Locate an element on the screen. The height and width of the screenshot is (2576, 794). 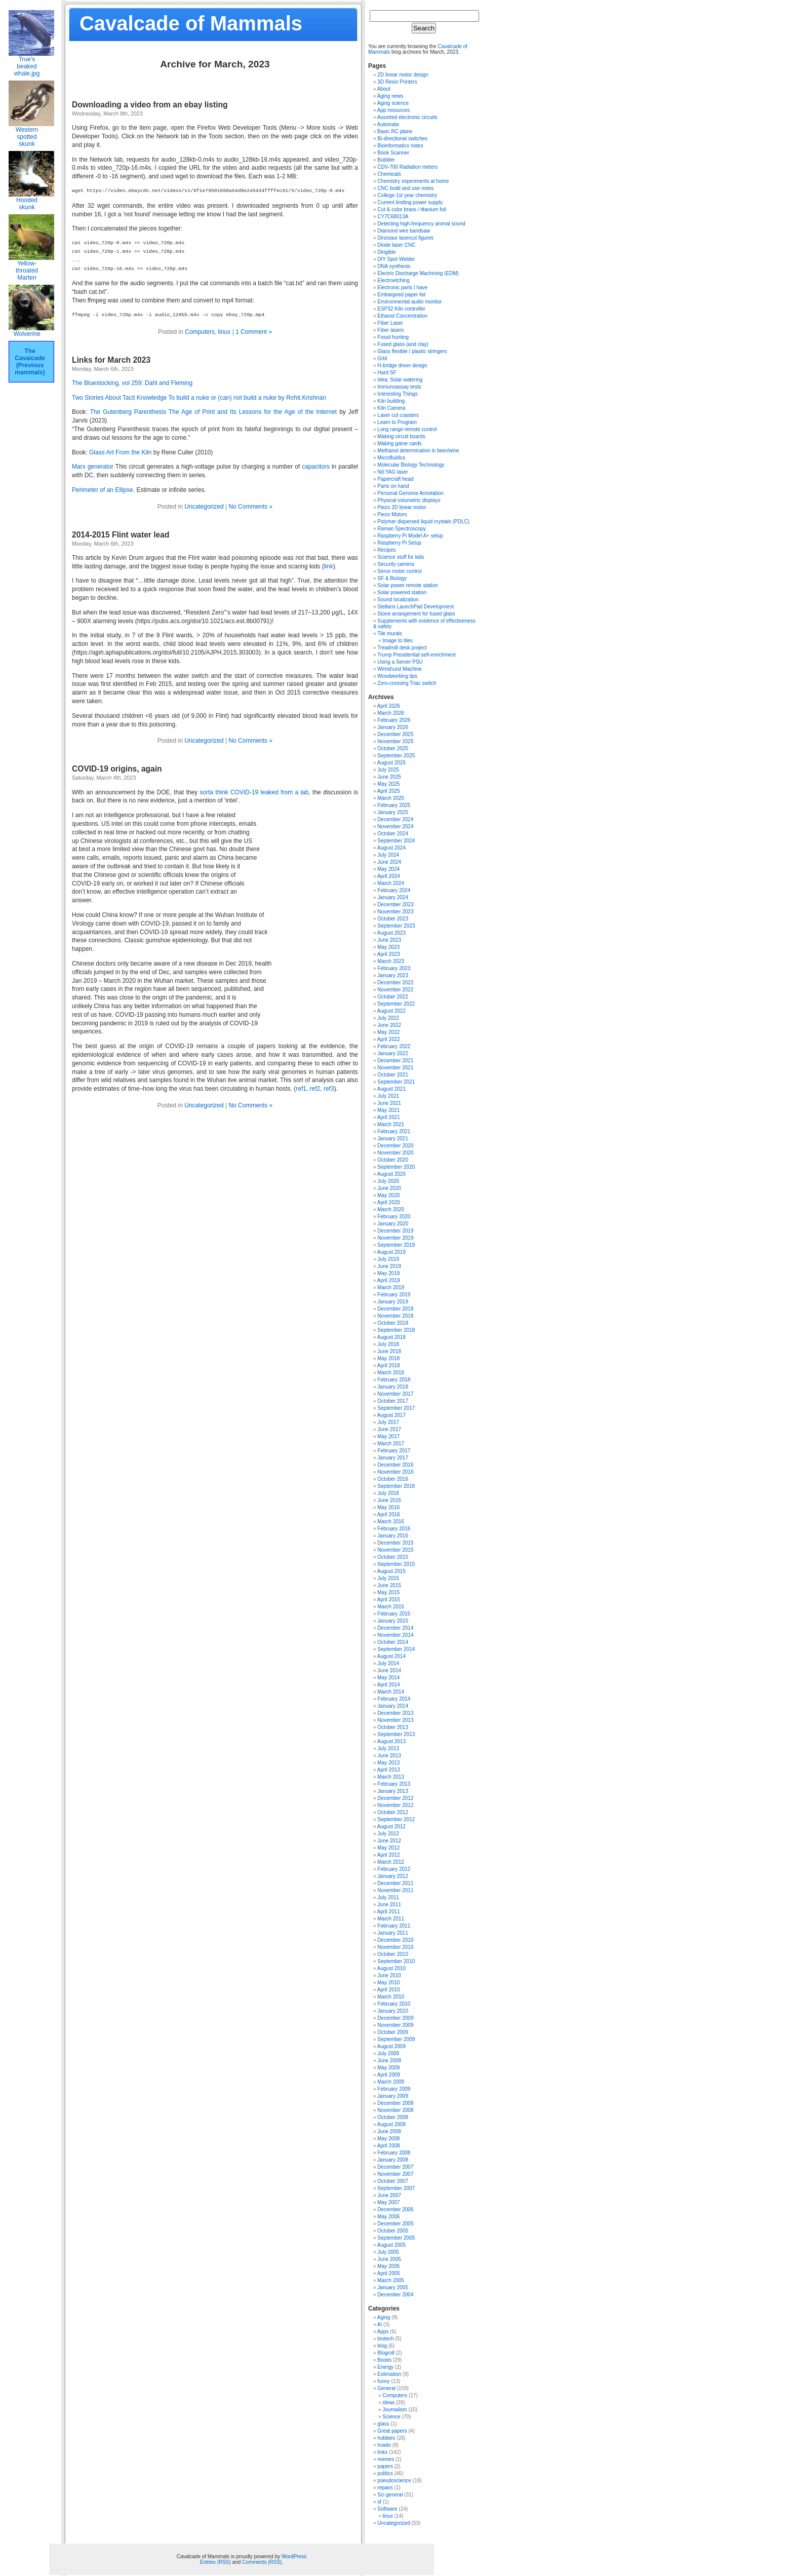
December 2018 is located at coordinates (395, 1309).